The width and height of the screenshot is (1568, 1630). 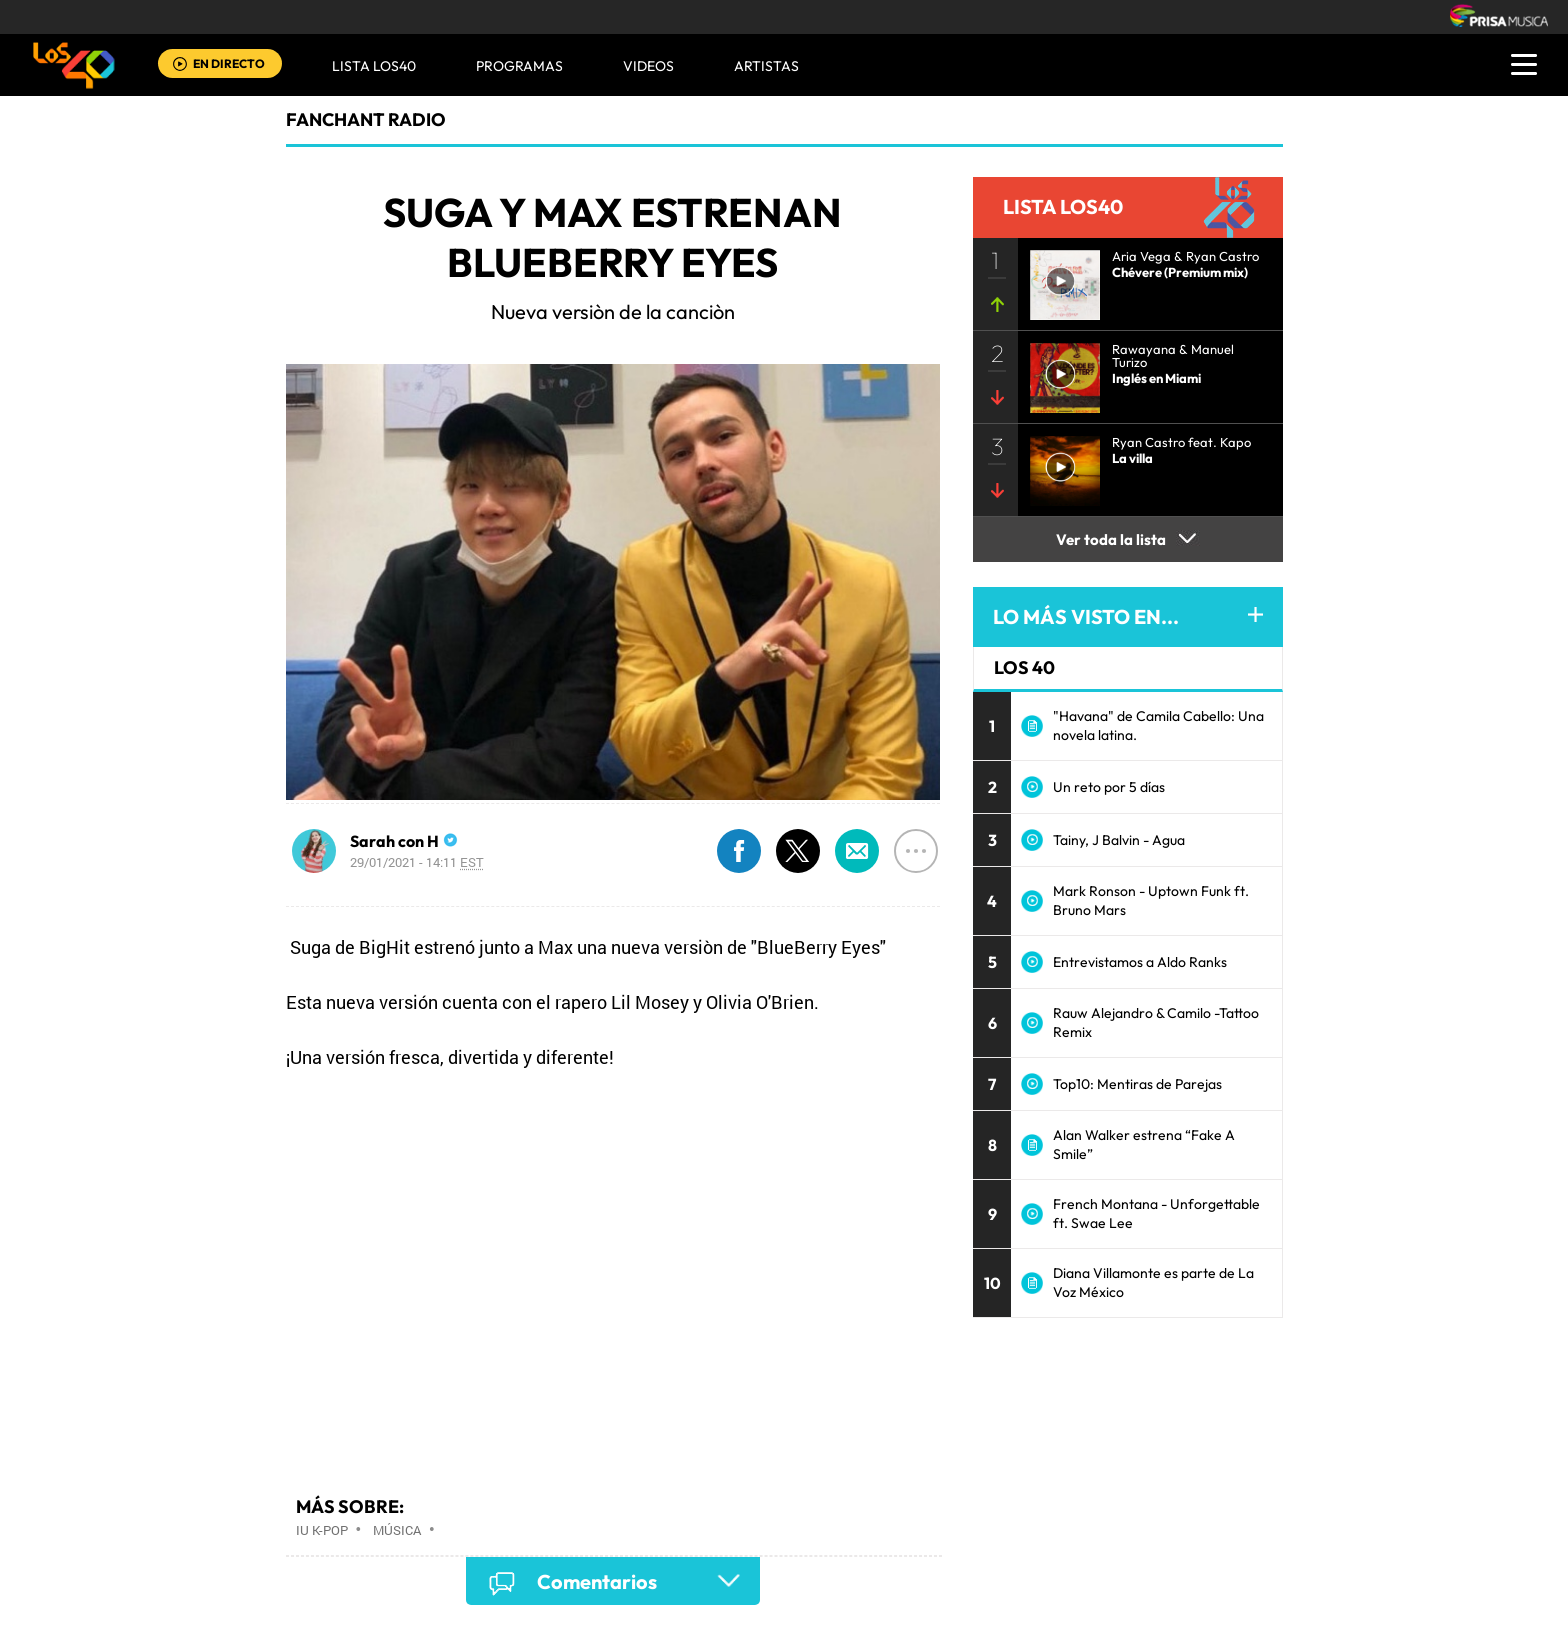 What do you see at coordinates (397, 1530) in the screenshot?
I see `Música` at bounding box center [397, 1530].